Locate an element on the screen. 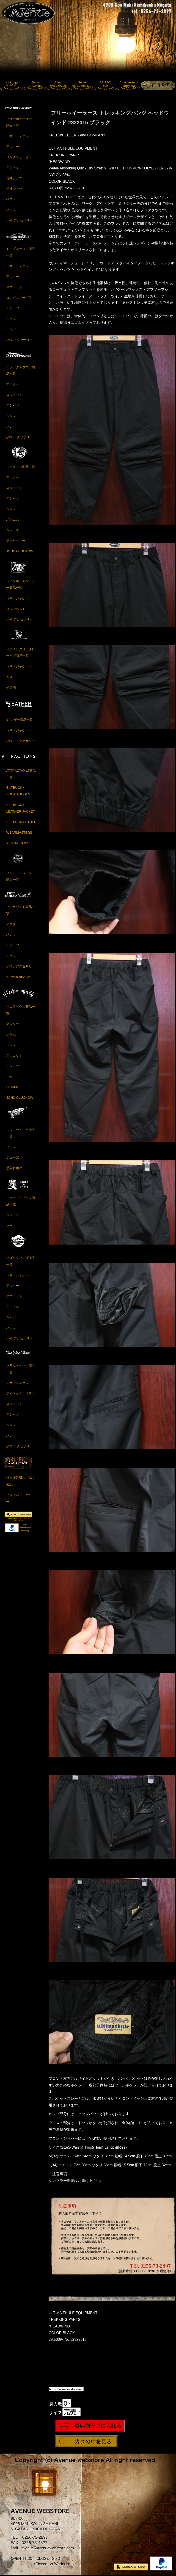 This screenshot has width=176, height=2576. 手入れ用品 is located at coordinates (14, 1168).